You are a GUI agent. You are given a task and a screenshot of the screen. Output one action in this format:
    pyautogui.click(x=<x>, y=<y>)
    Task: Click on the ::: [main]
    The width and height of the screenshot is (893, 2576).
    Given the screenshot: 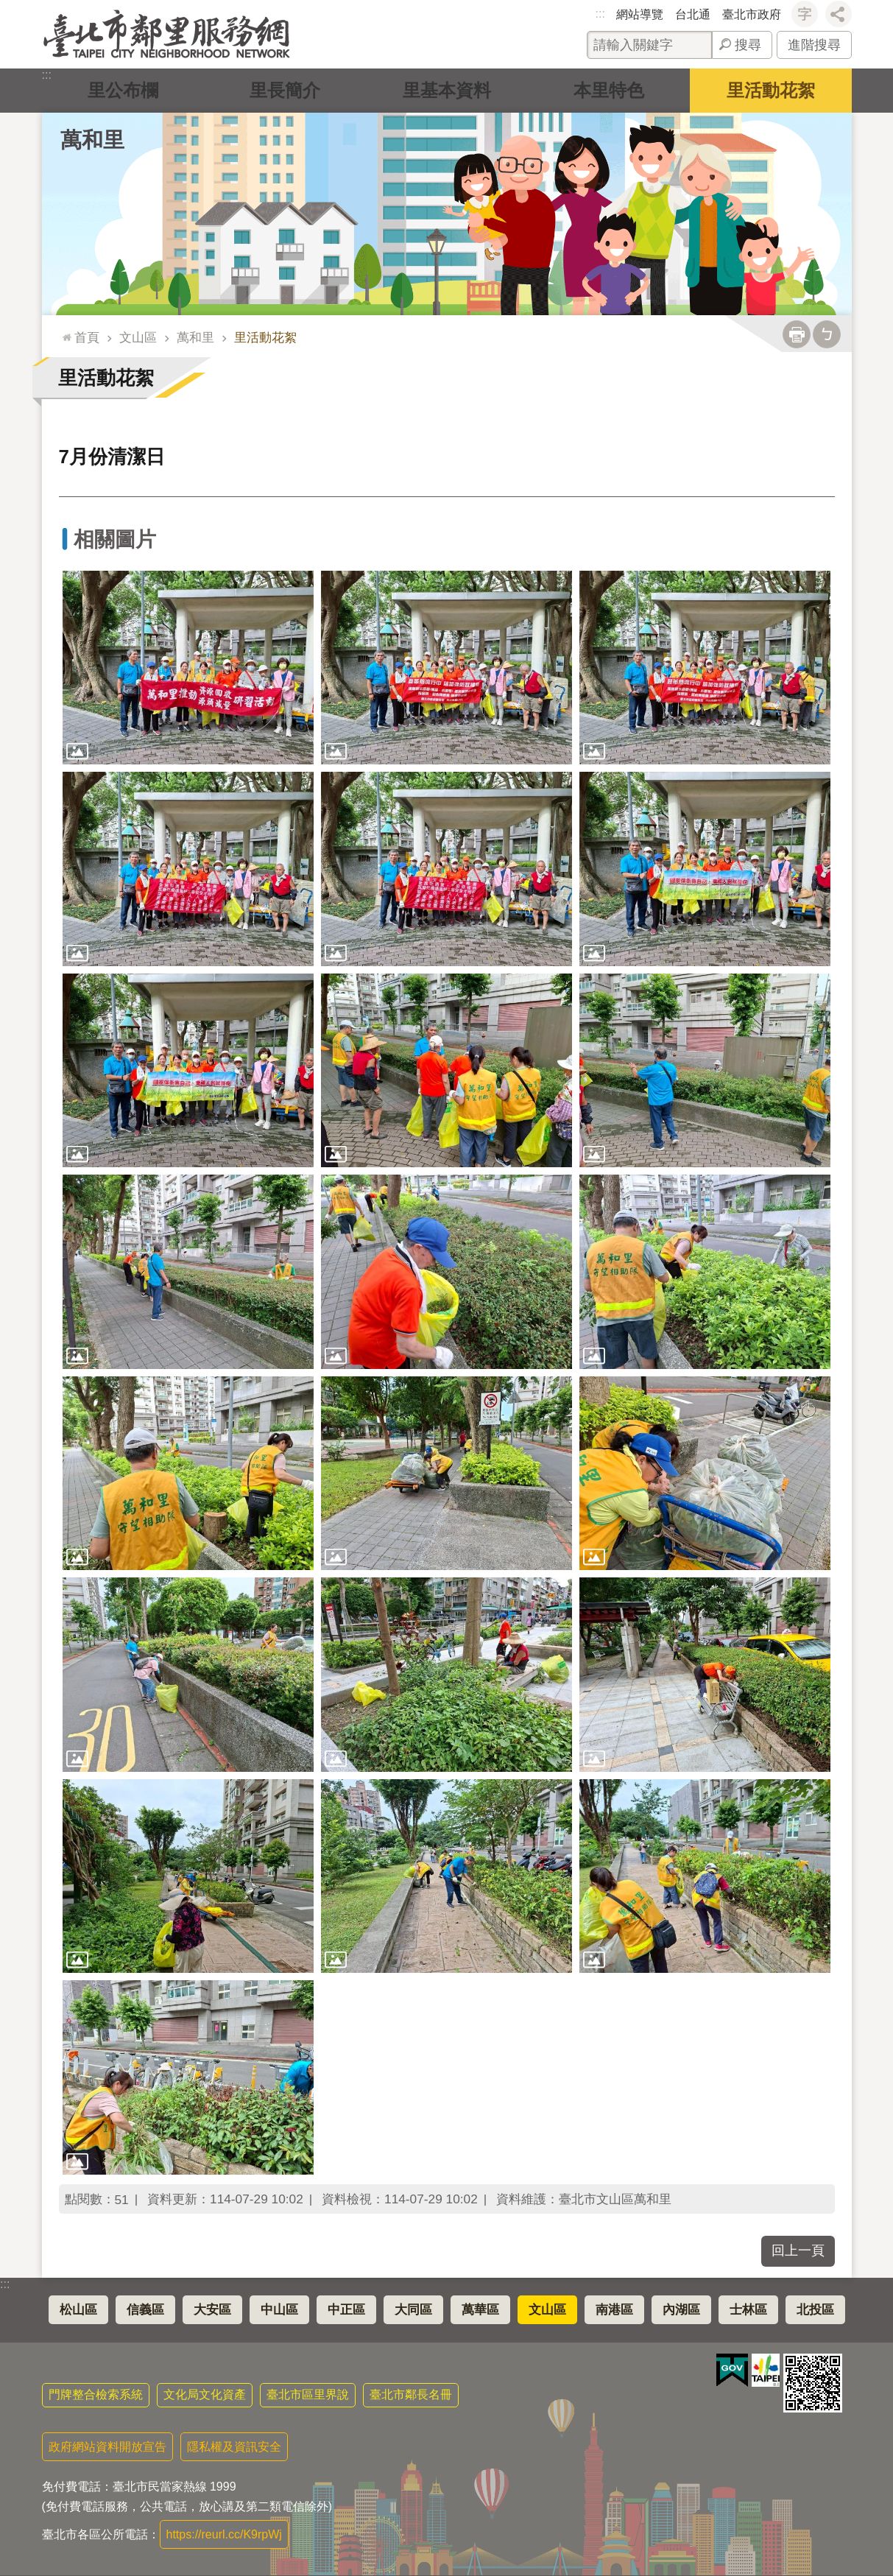 What is the action you would take?
    pyautogui.click(x=63, y=331)
    